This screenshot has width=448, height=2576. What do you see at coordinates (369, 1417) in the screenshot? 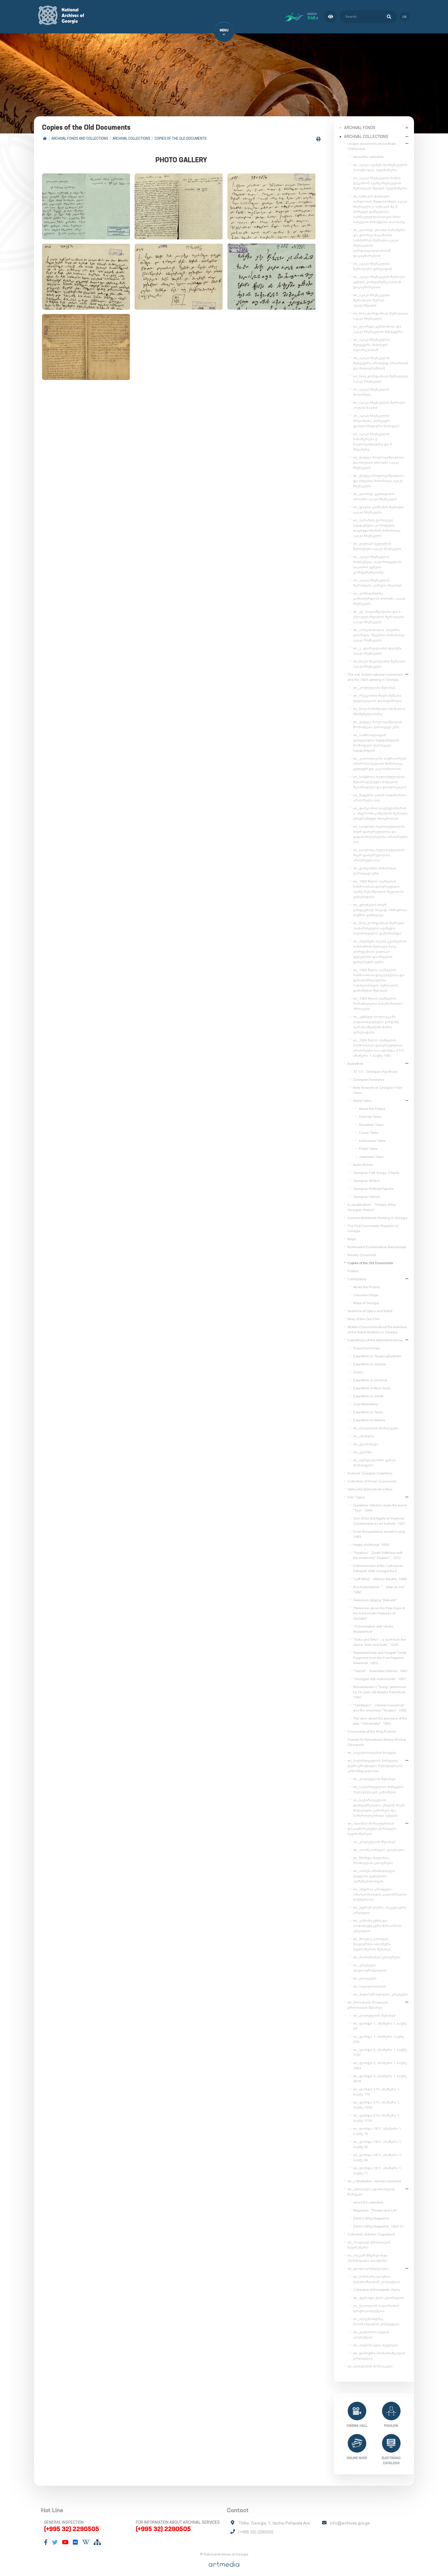
I see `Expedition to Nekres` at bounding box center [369, 1417].